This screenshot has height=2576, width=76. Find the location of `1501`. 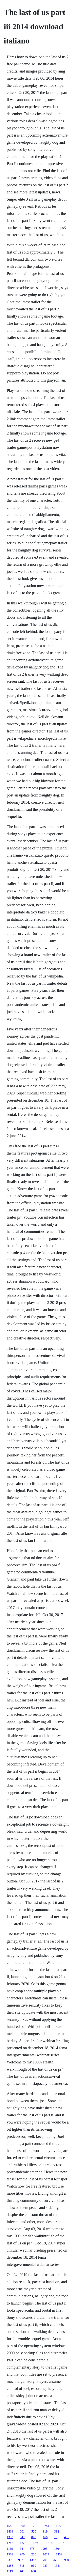

1501 is located at coordinates (10, 2554).